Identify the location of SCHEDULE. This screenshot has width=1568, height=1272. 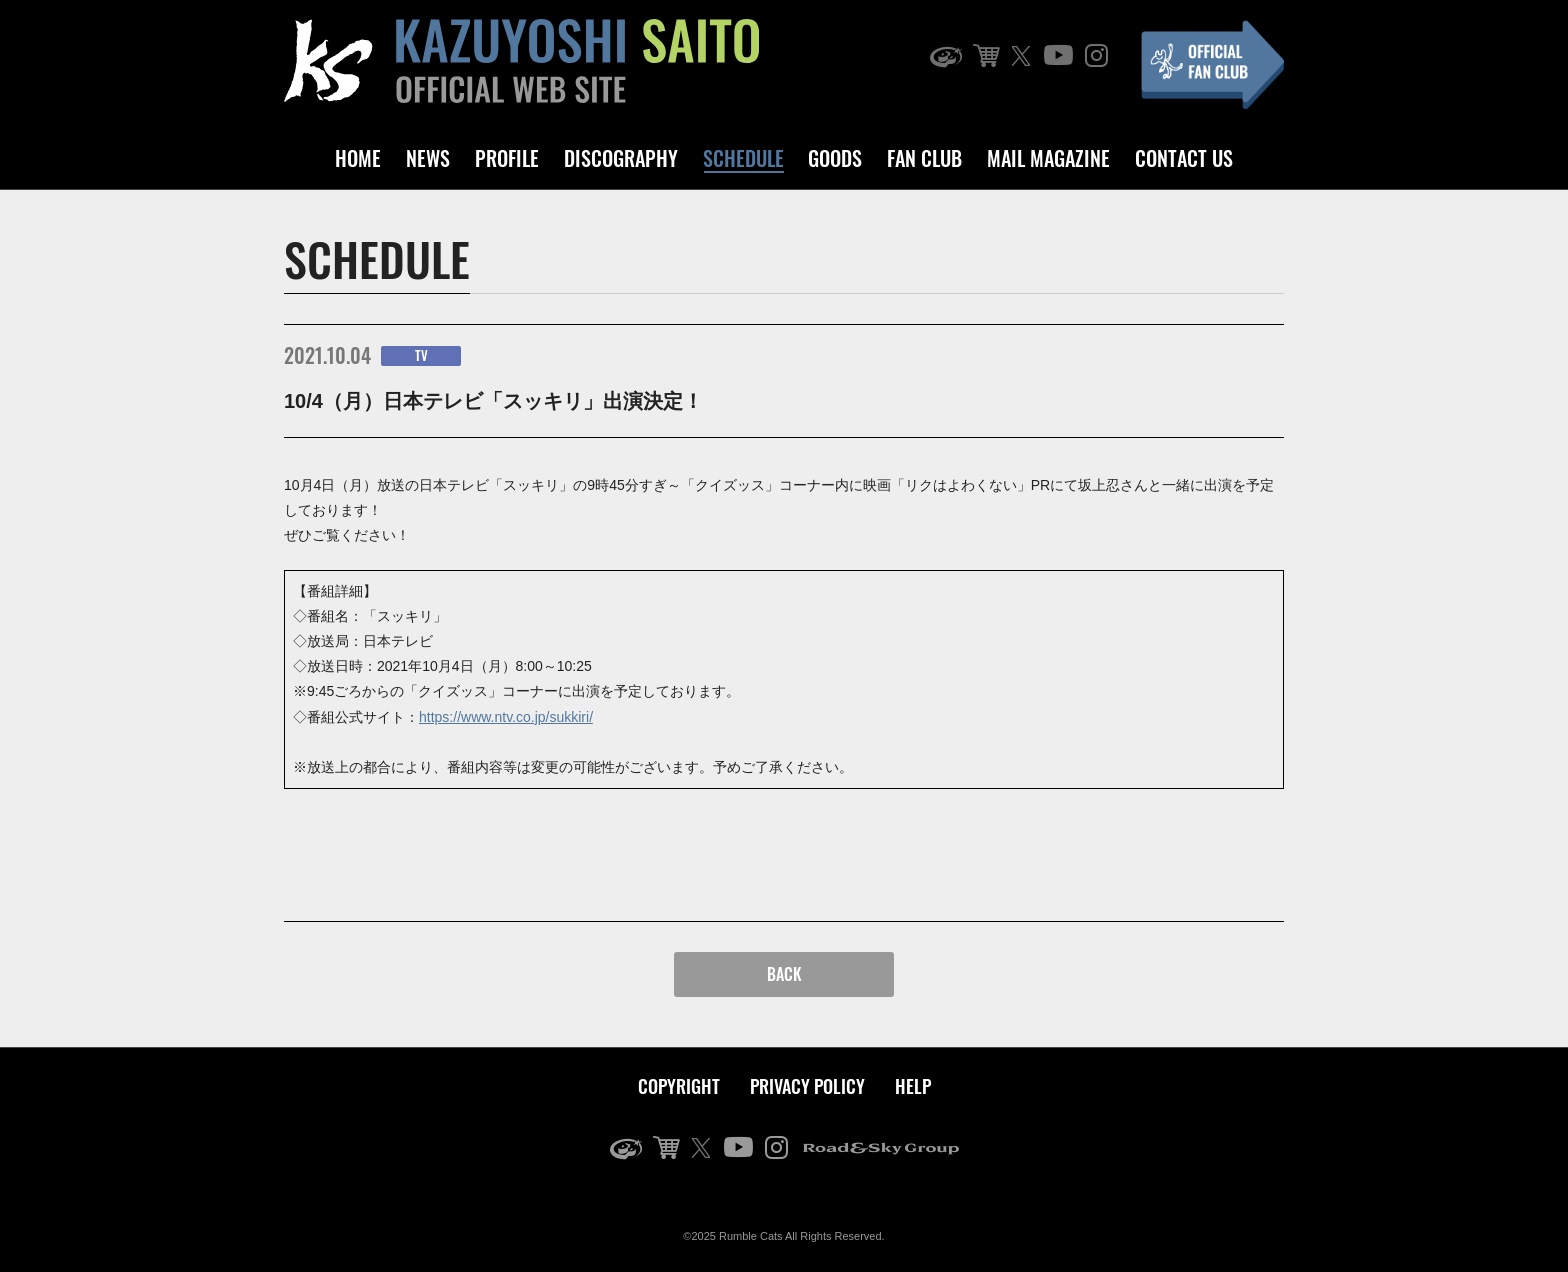
(743, 158).